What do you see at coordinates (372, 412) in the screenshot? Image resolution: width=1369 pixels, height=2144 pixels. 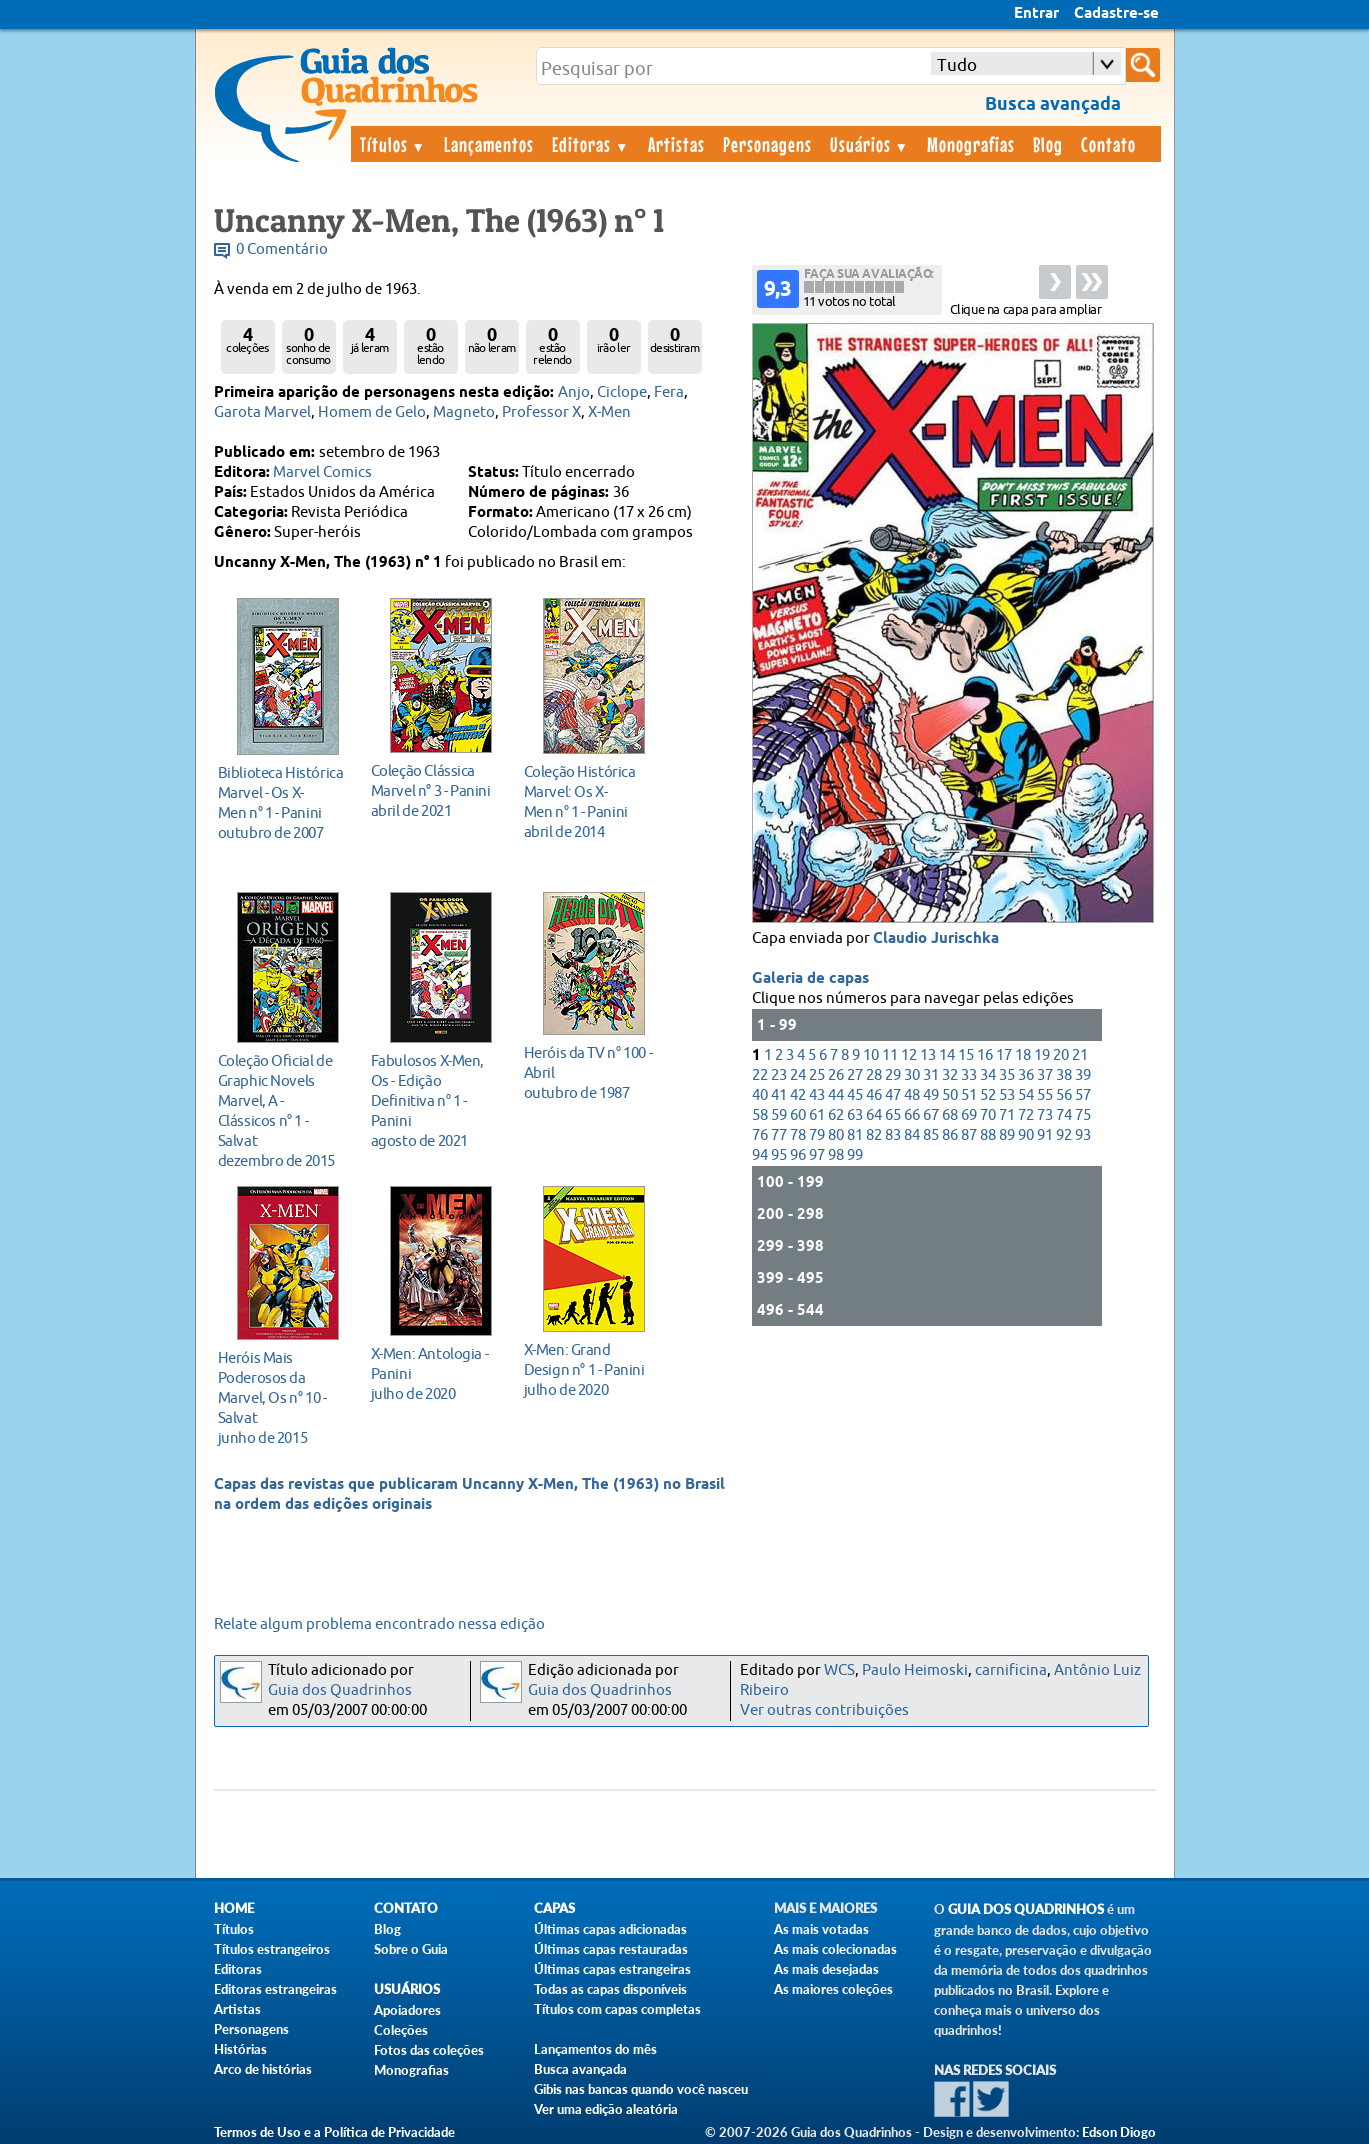 I see `Homem de Gelo` at bounding box center [372, 412].